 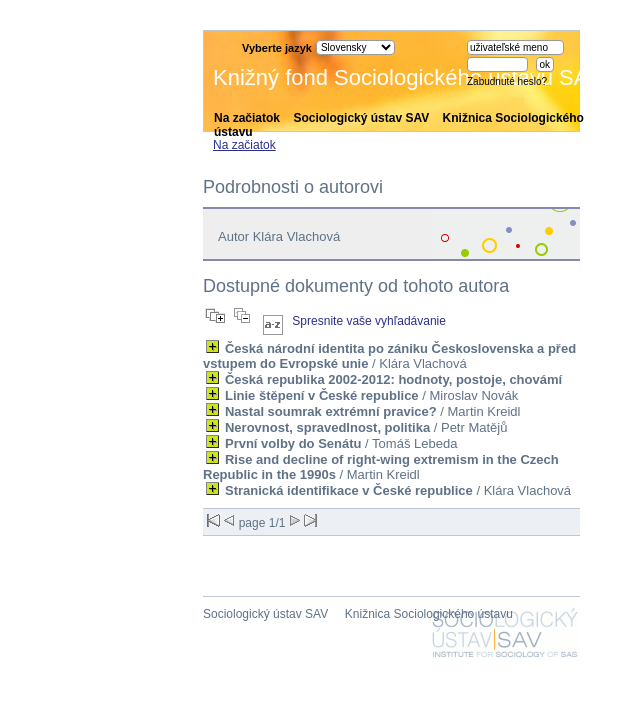 I want to click on Sociologický ústav SAV, so click(x=361, y=118).